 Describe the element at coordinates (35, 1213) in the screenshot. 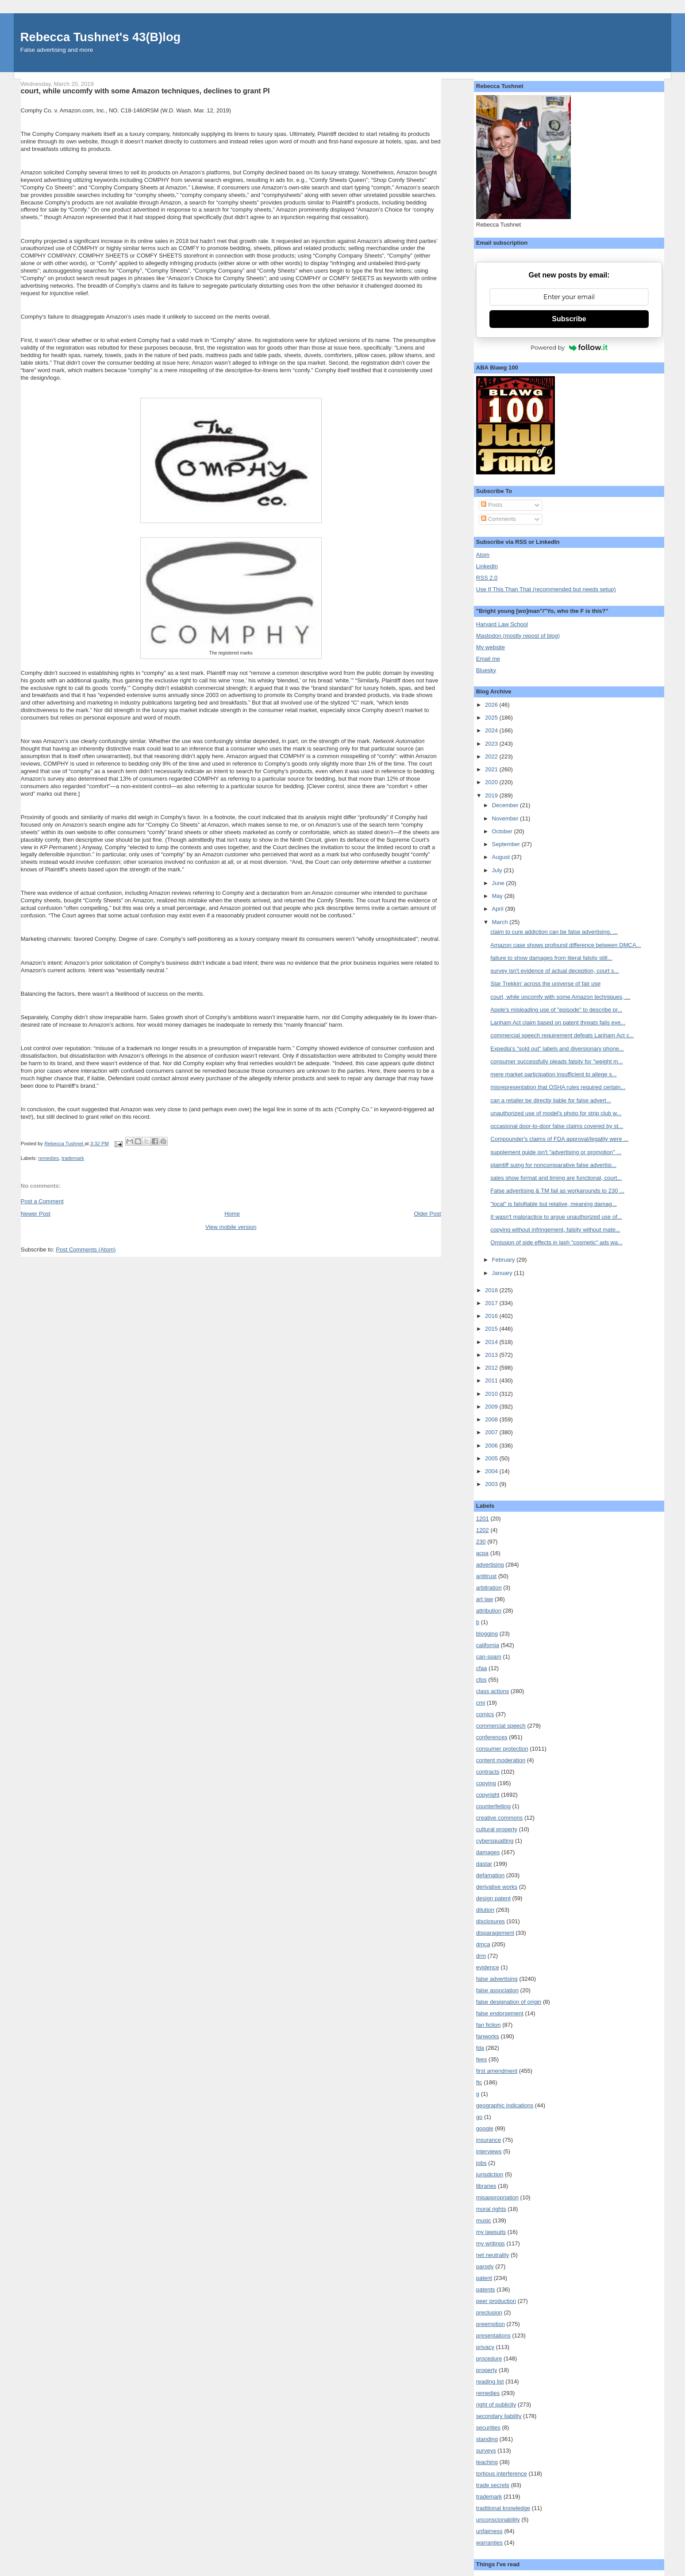

I see `Newer Post` at that location.